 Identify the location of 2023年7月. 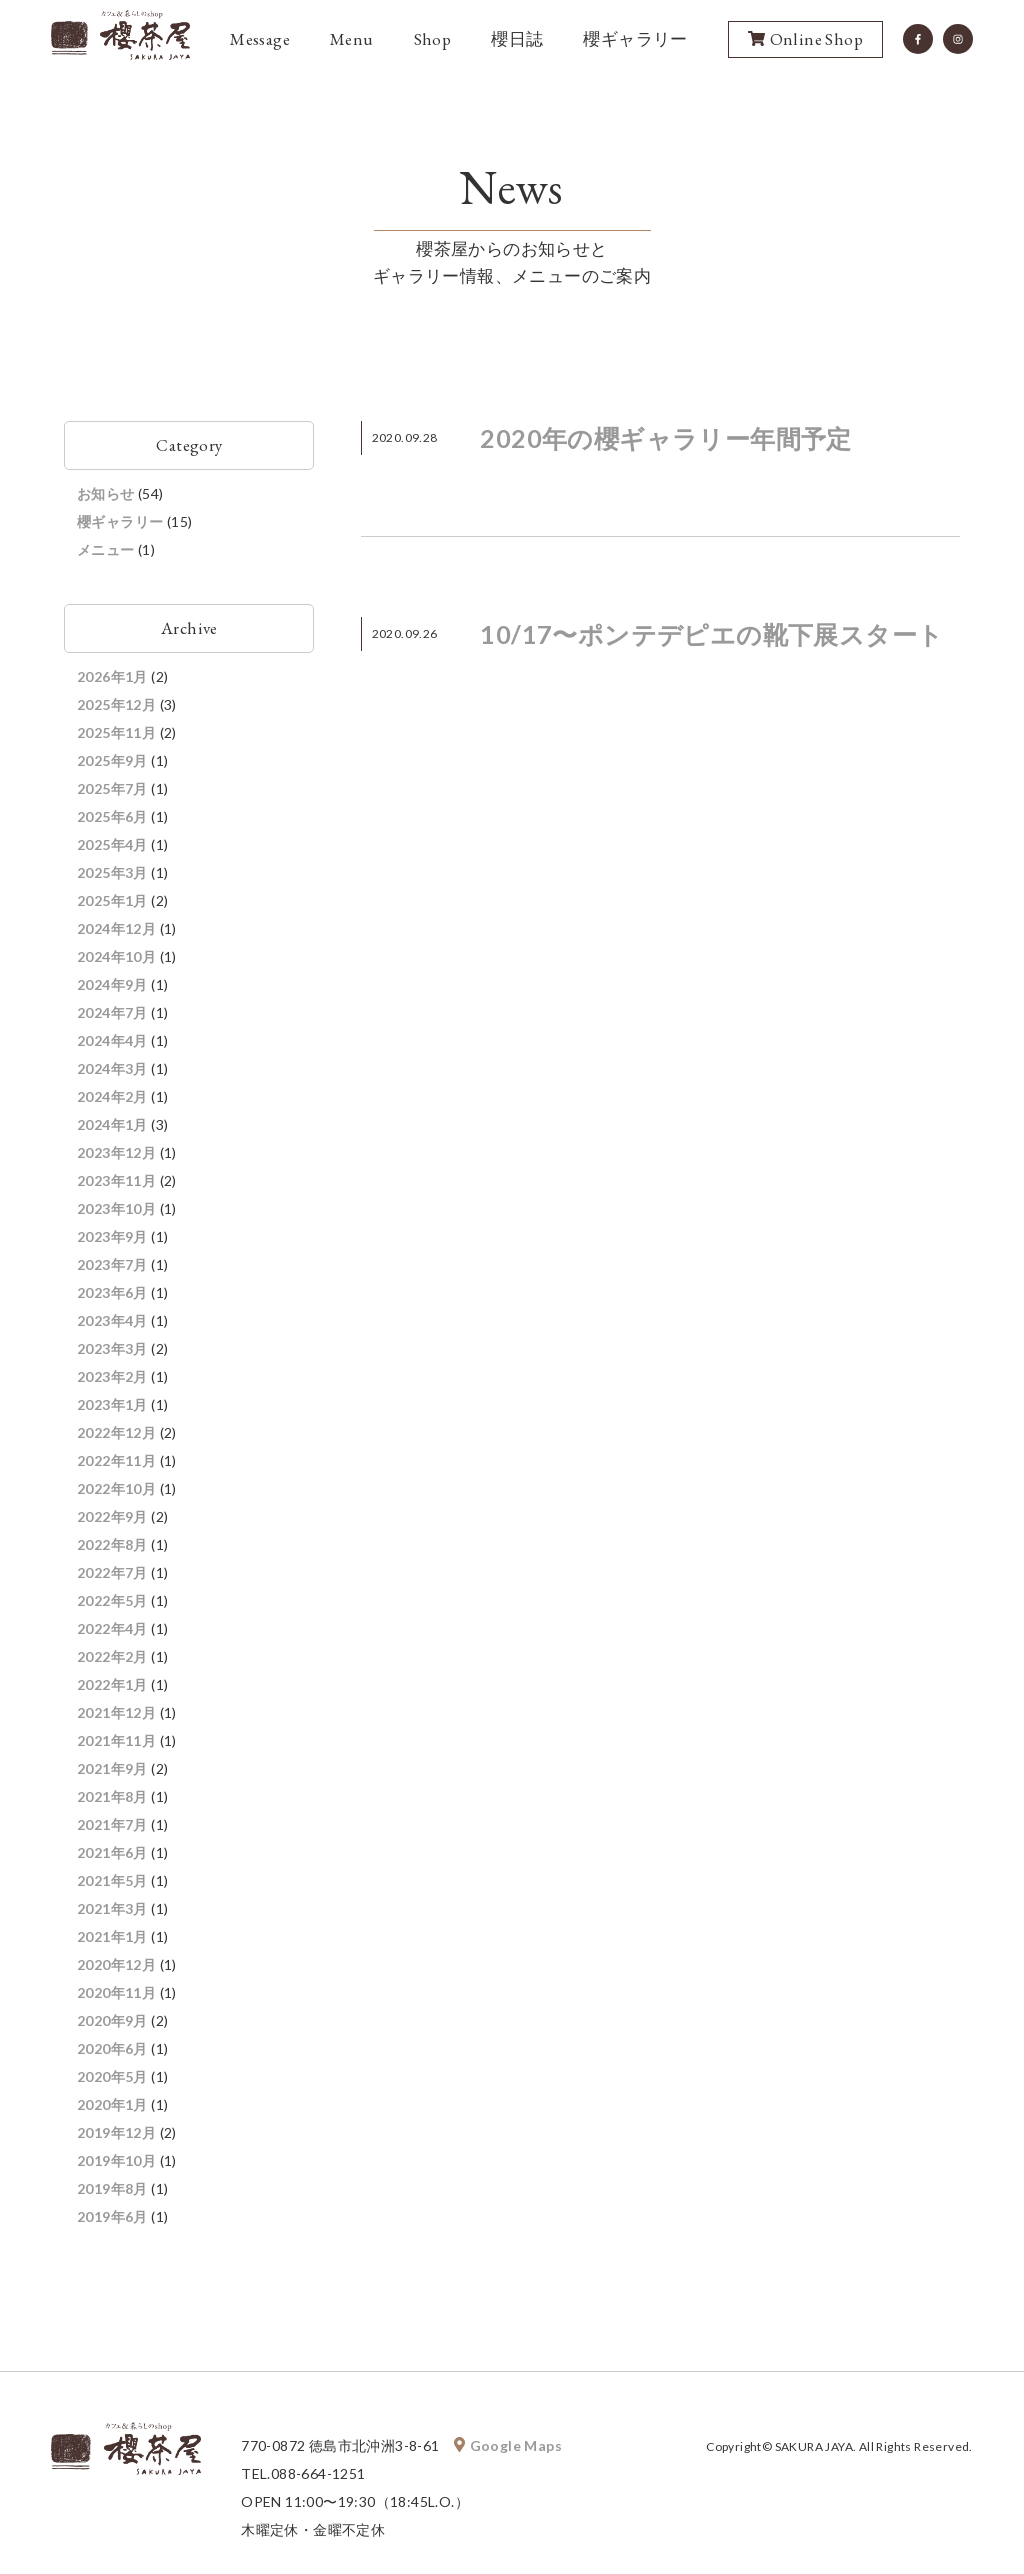
(112, 1264).